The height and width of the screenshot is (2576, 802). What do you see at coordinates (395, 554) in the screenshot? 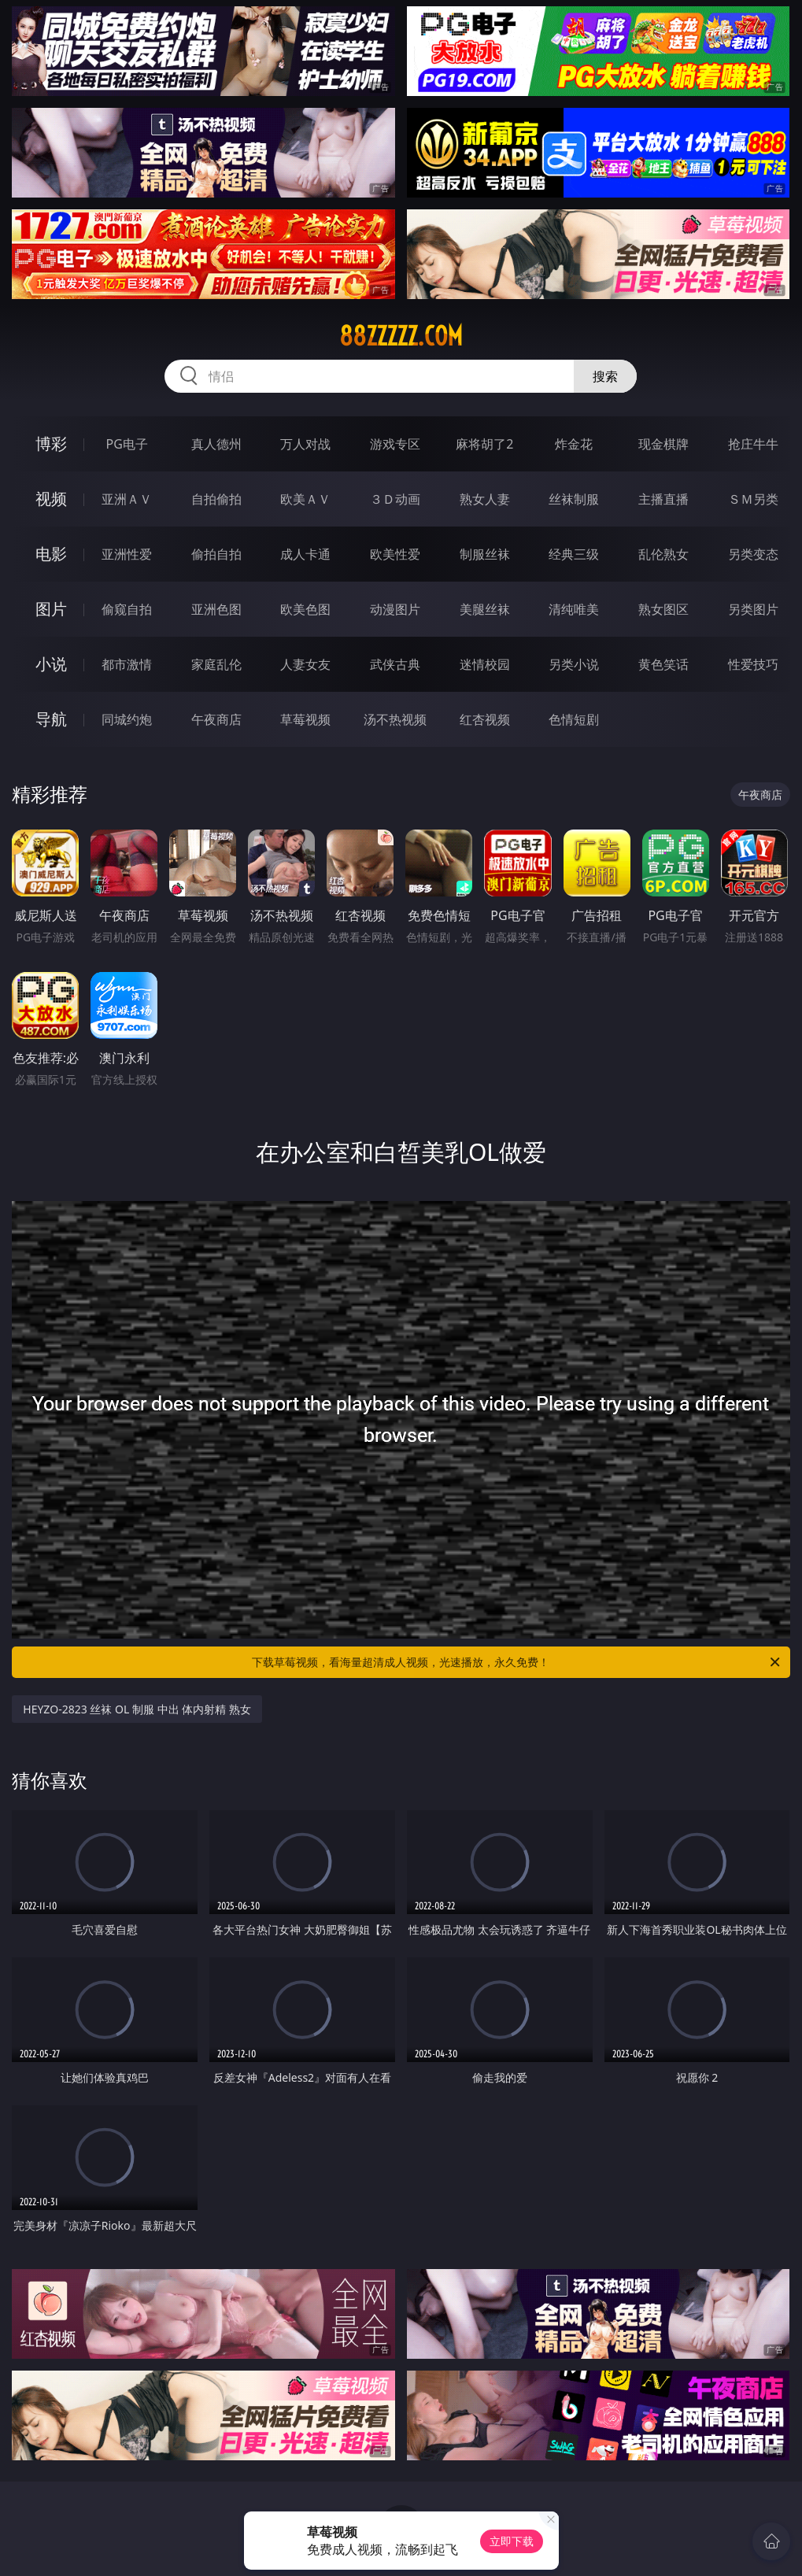
I see `欧美性爱` at bounding box center [395, 554].